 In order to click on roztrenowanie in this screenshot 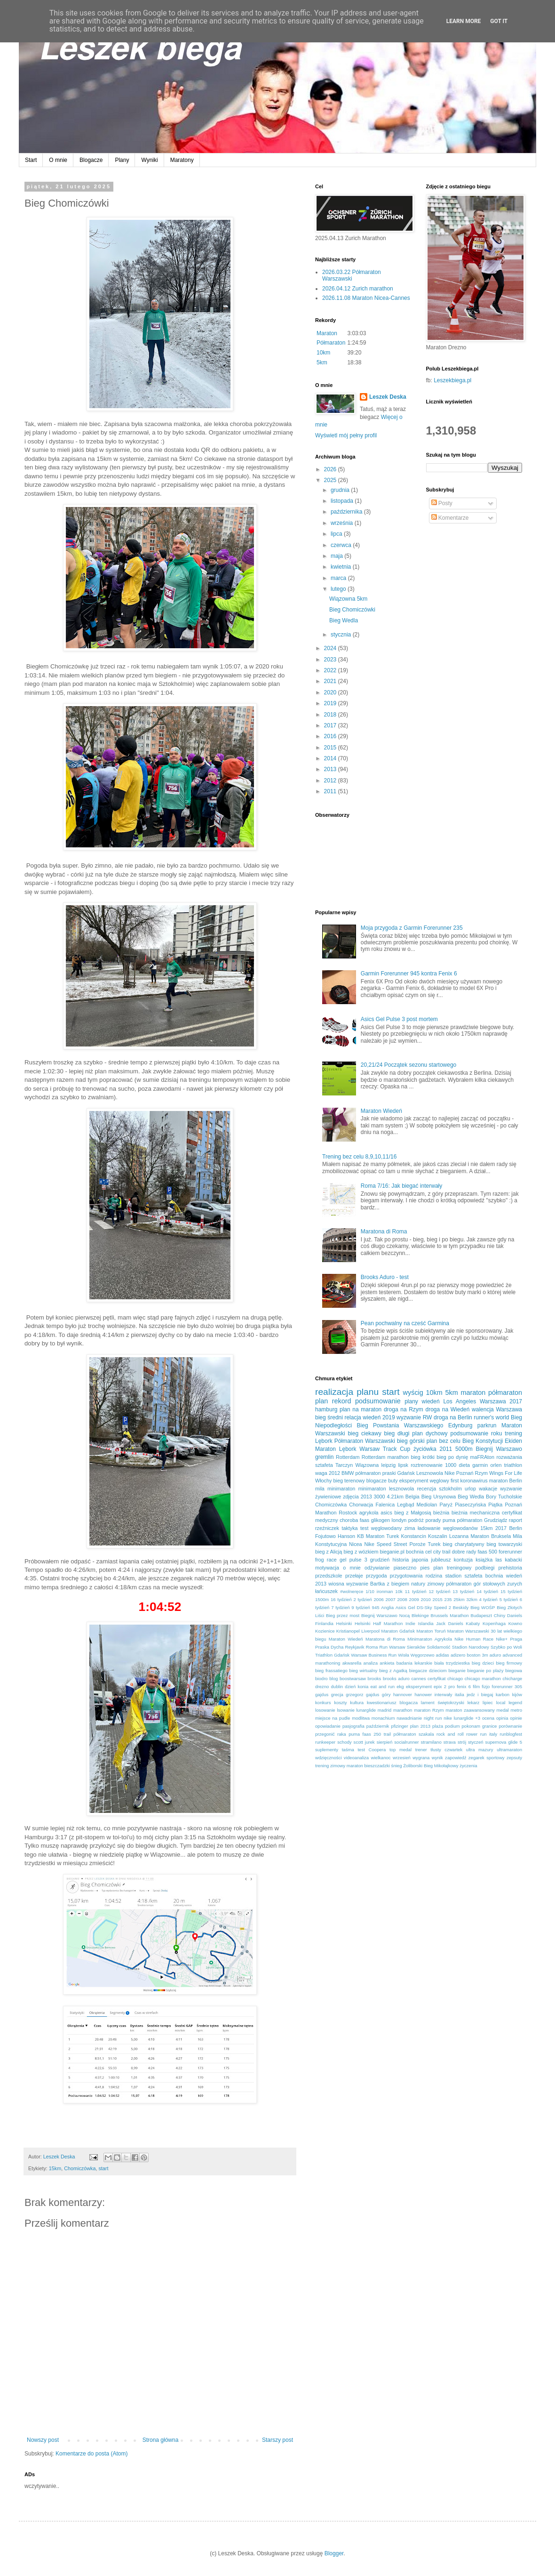, I will do `click(427, 1465)`.